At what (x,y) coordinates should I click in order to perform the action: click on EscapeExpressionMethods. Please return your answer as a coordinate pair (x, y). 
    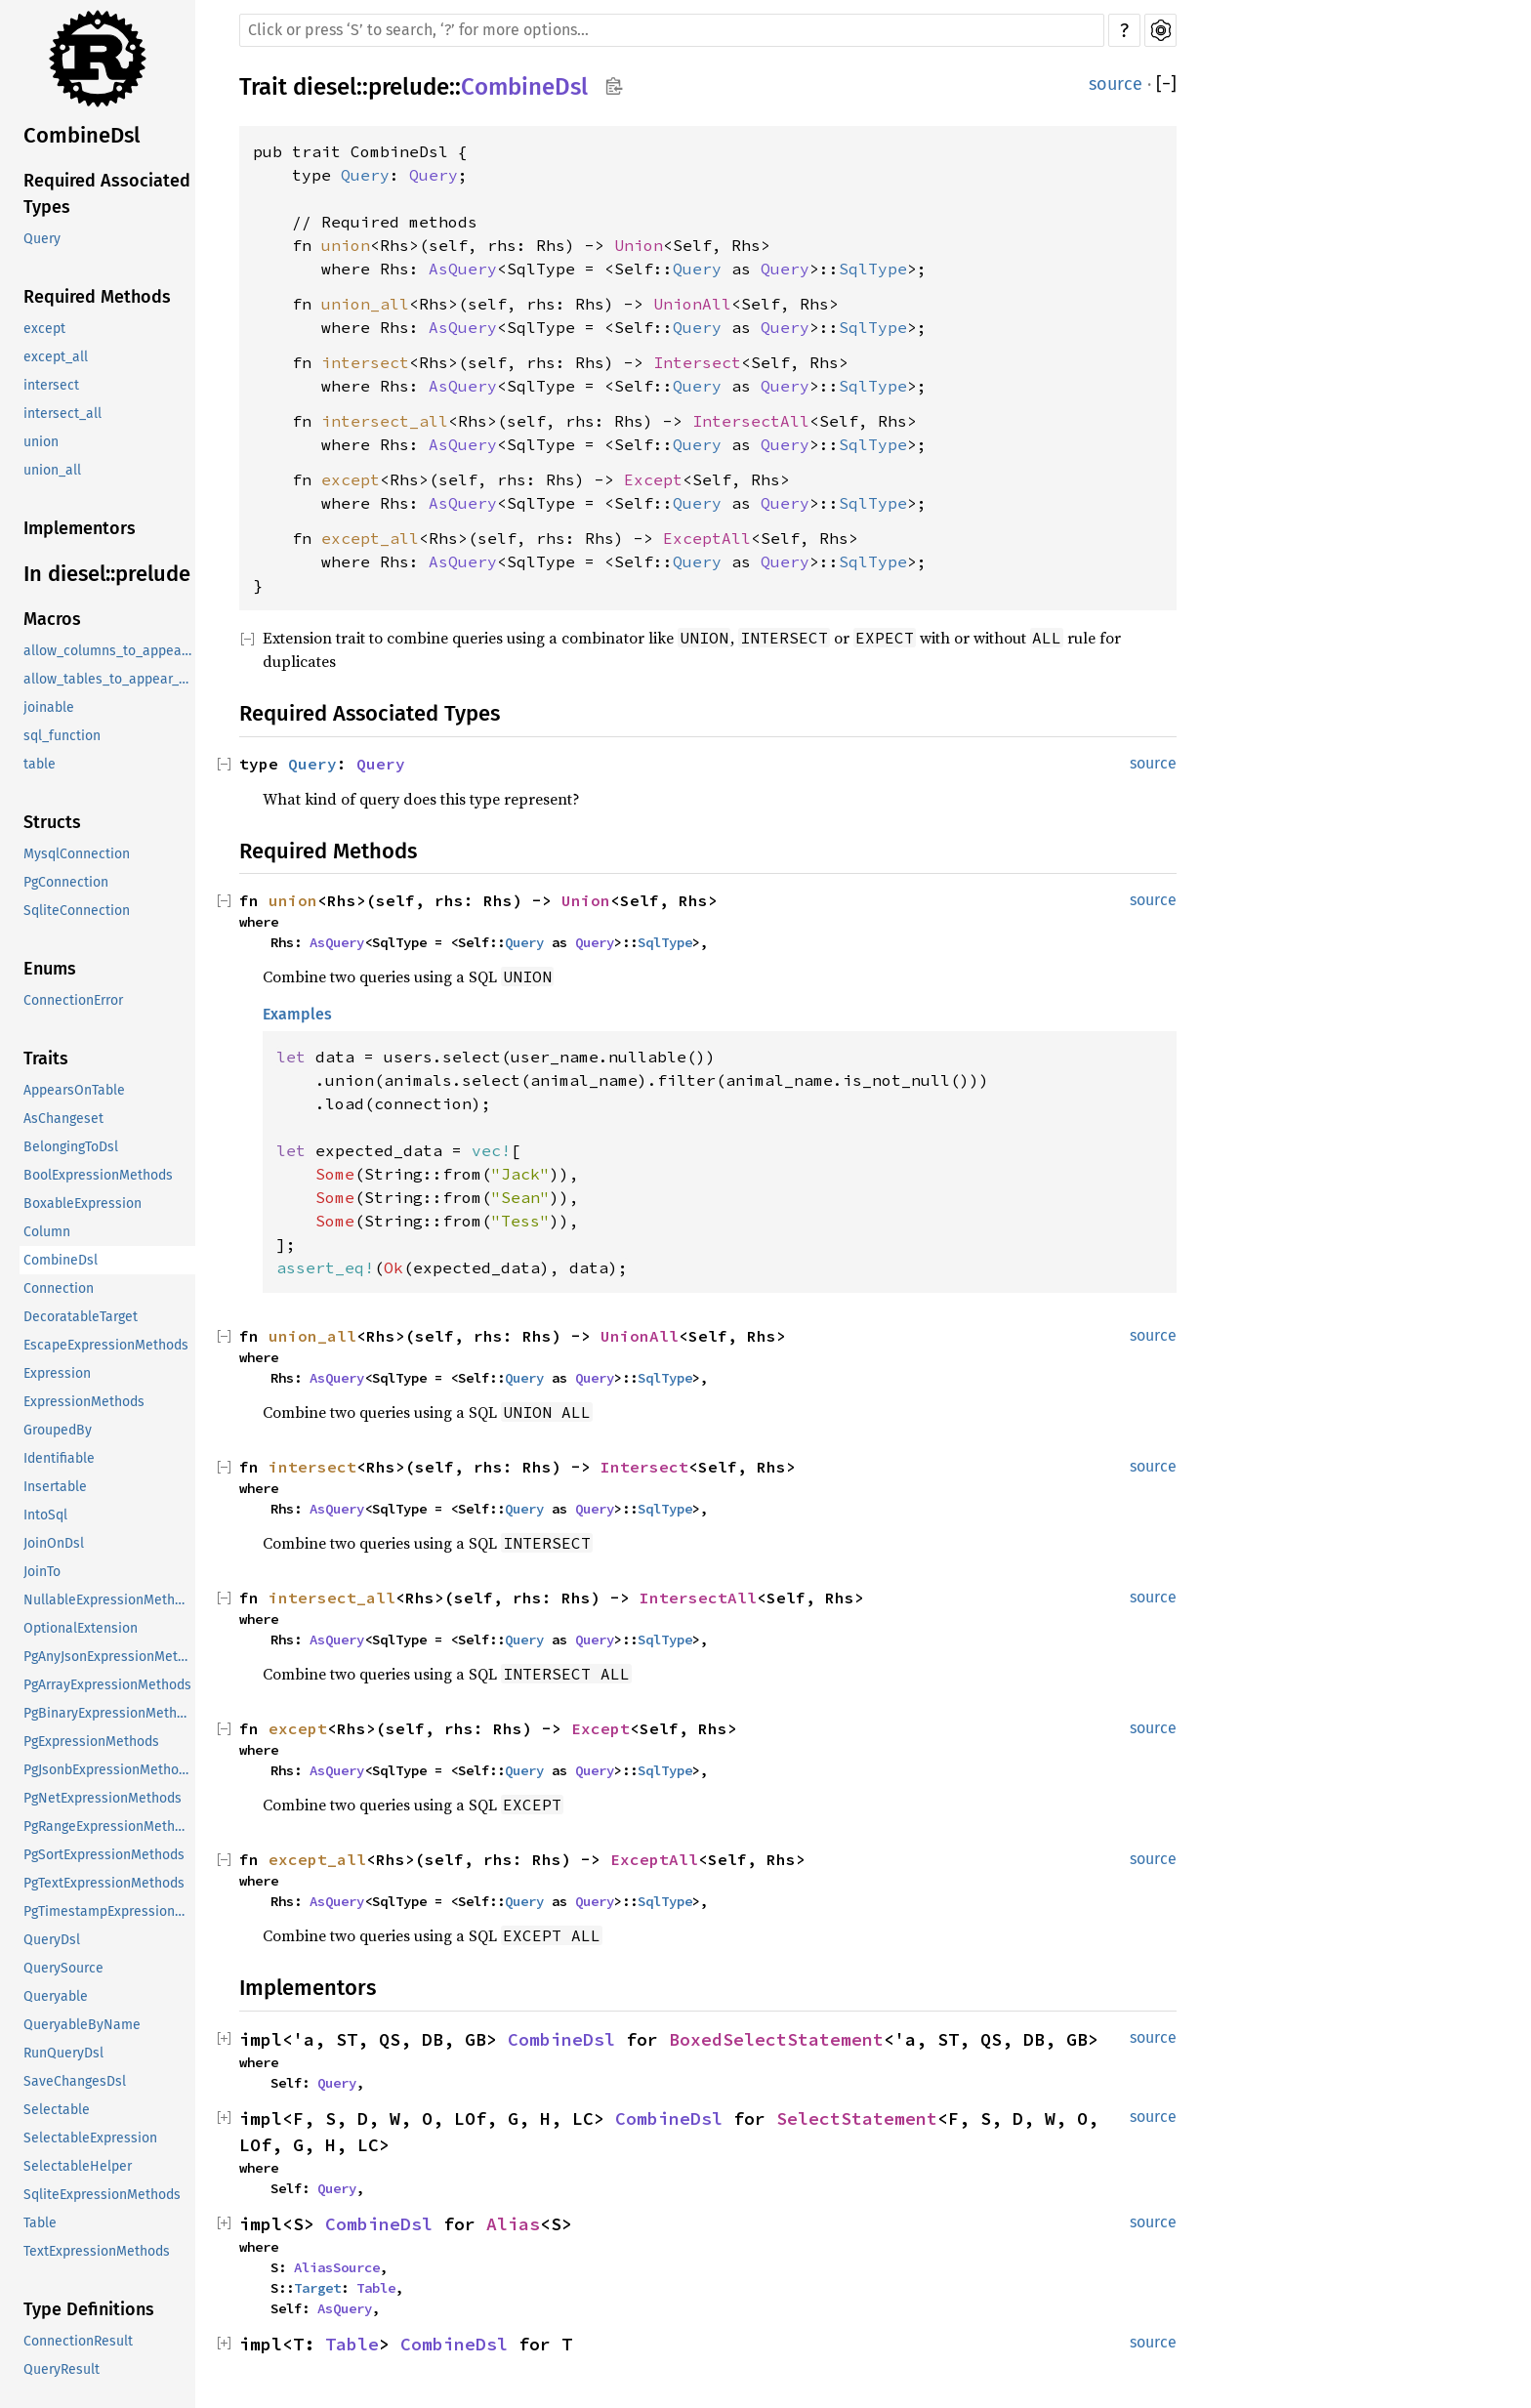
    Looking at the image, I should click on (105, 1345).